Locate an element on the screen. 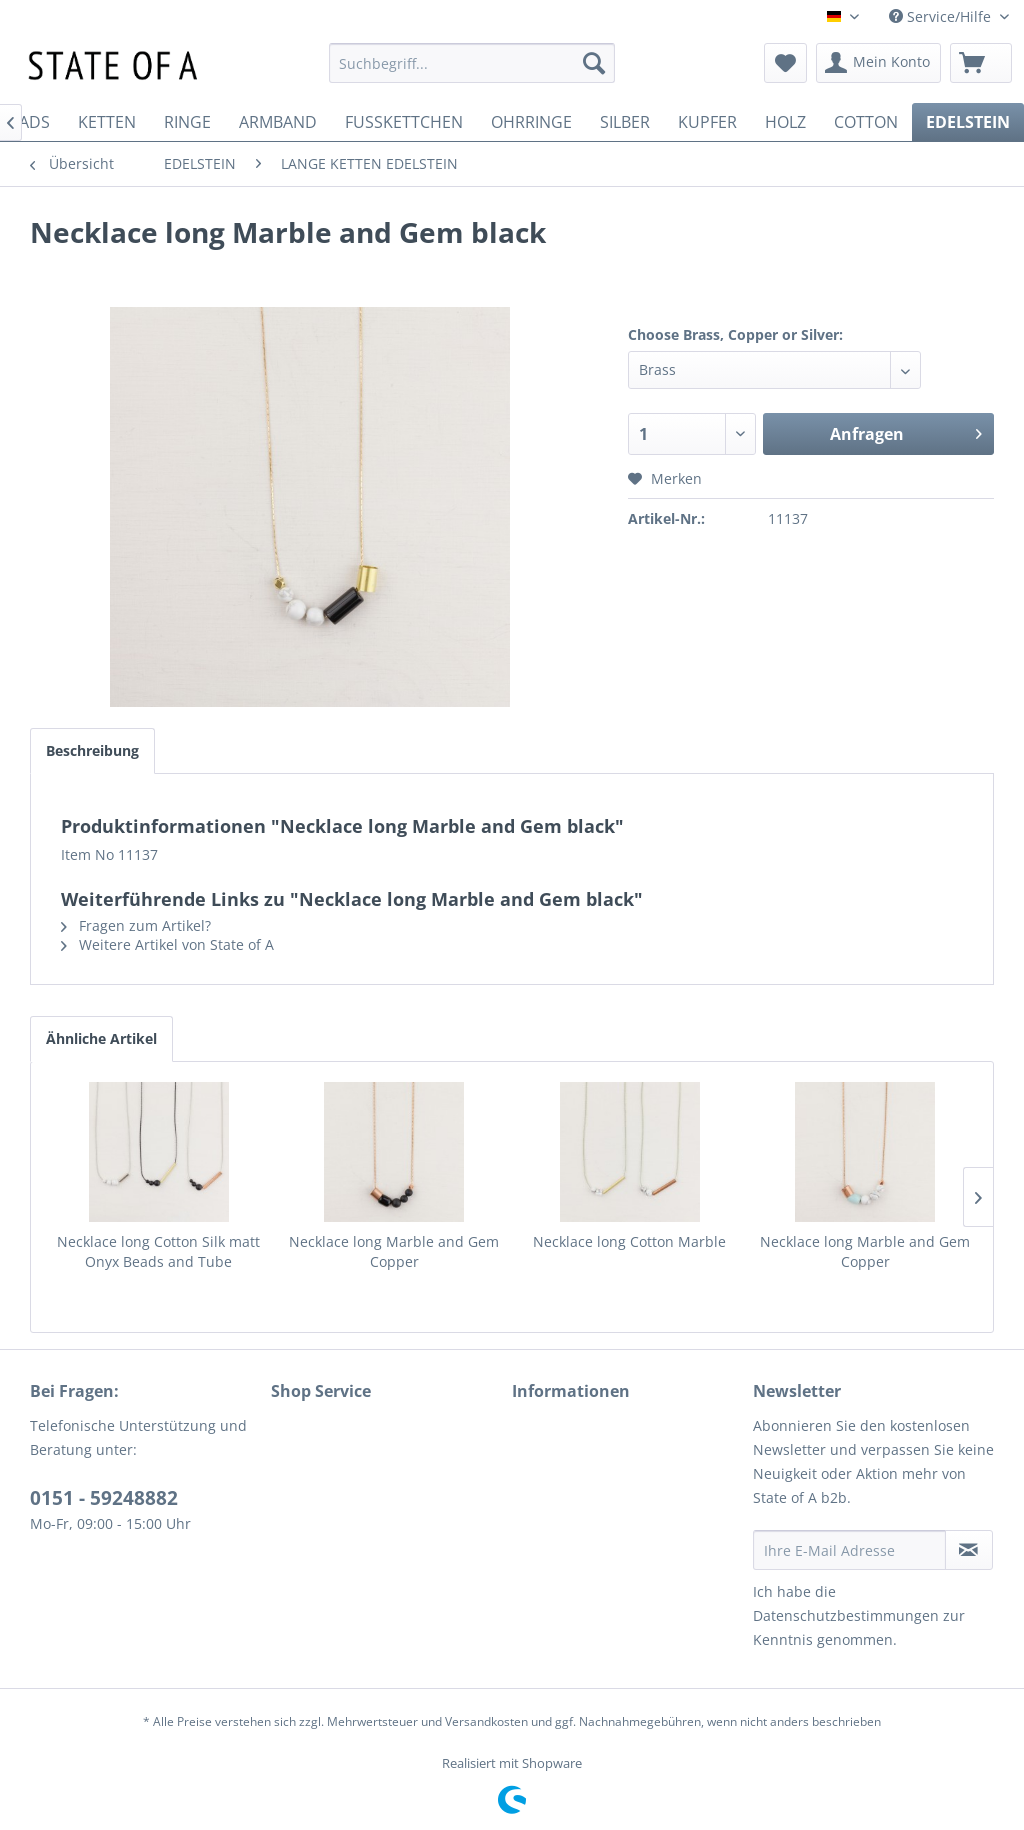 This screenshot has height=1830, width=1024. [Suchen] is located at coordinates (594, 63).